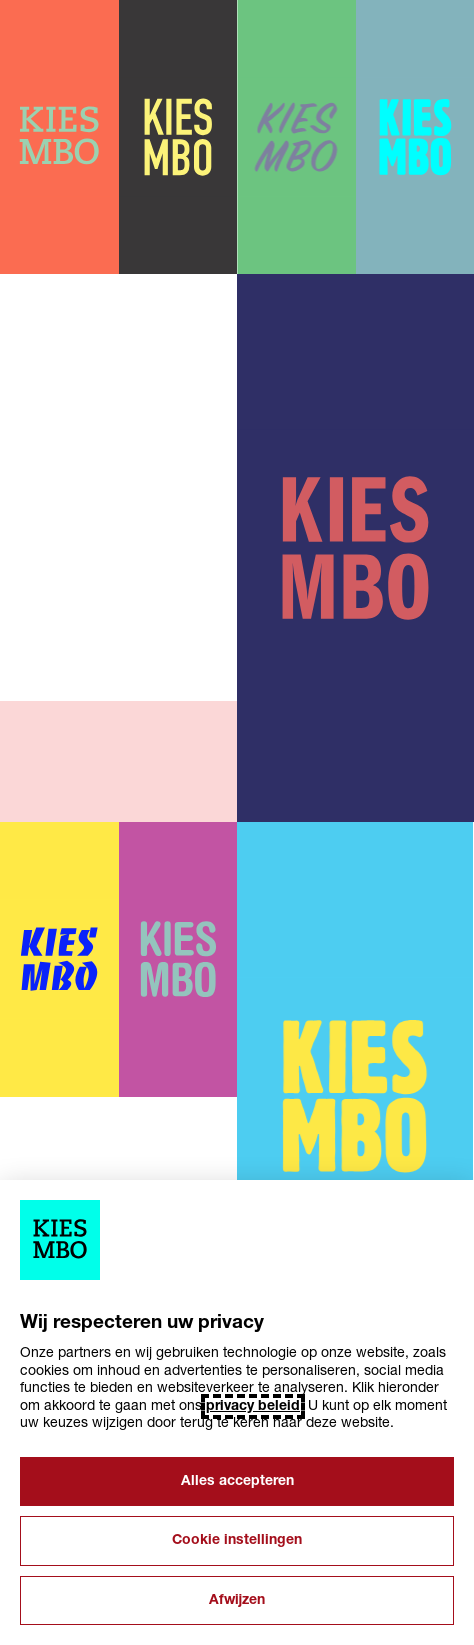 This screenshot has width=474, height=1645. What do you see at coordinates (237, 1540) in the screenshot?
I see `Cookie instellingen` at bounding box center [237, 1540].